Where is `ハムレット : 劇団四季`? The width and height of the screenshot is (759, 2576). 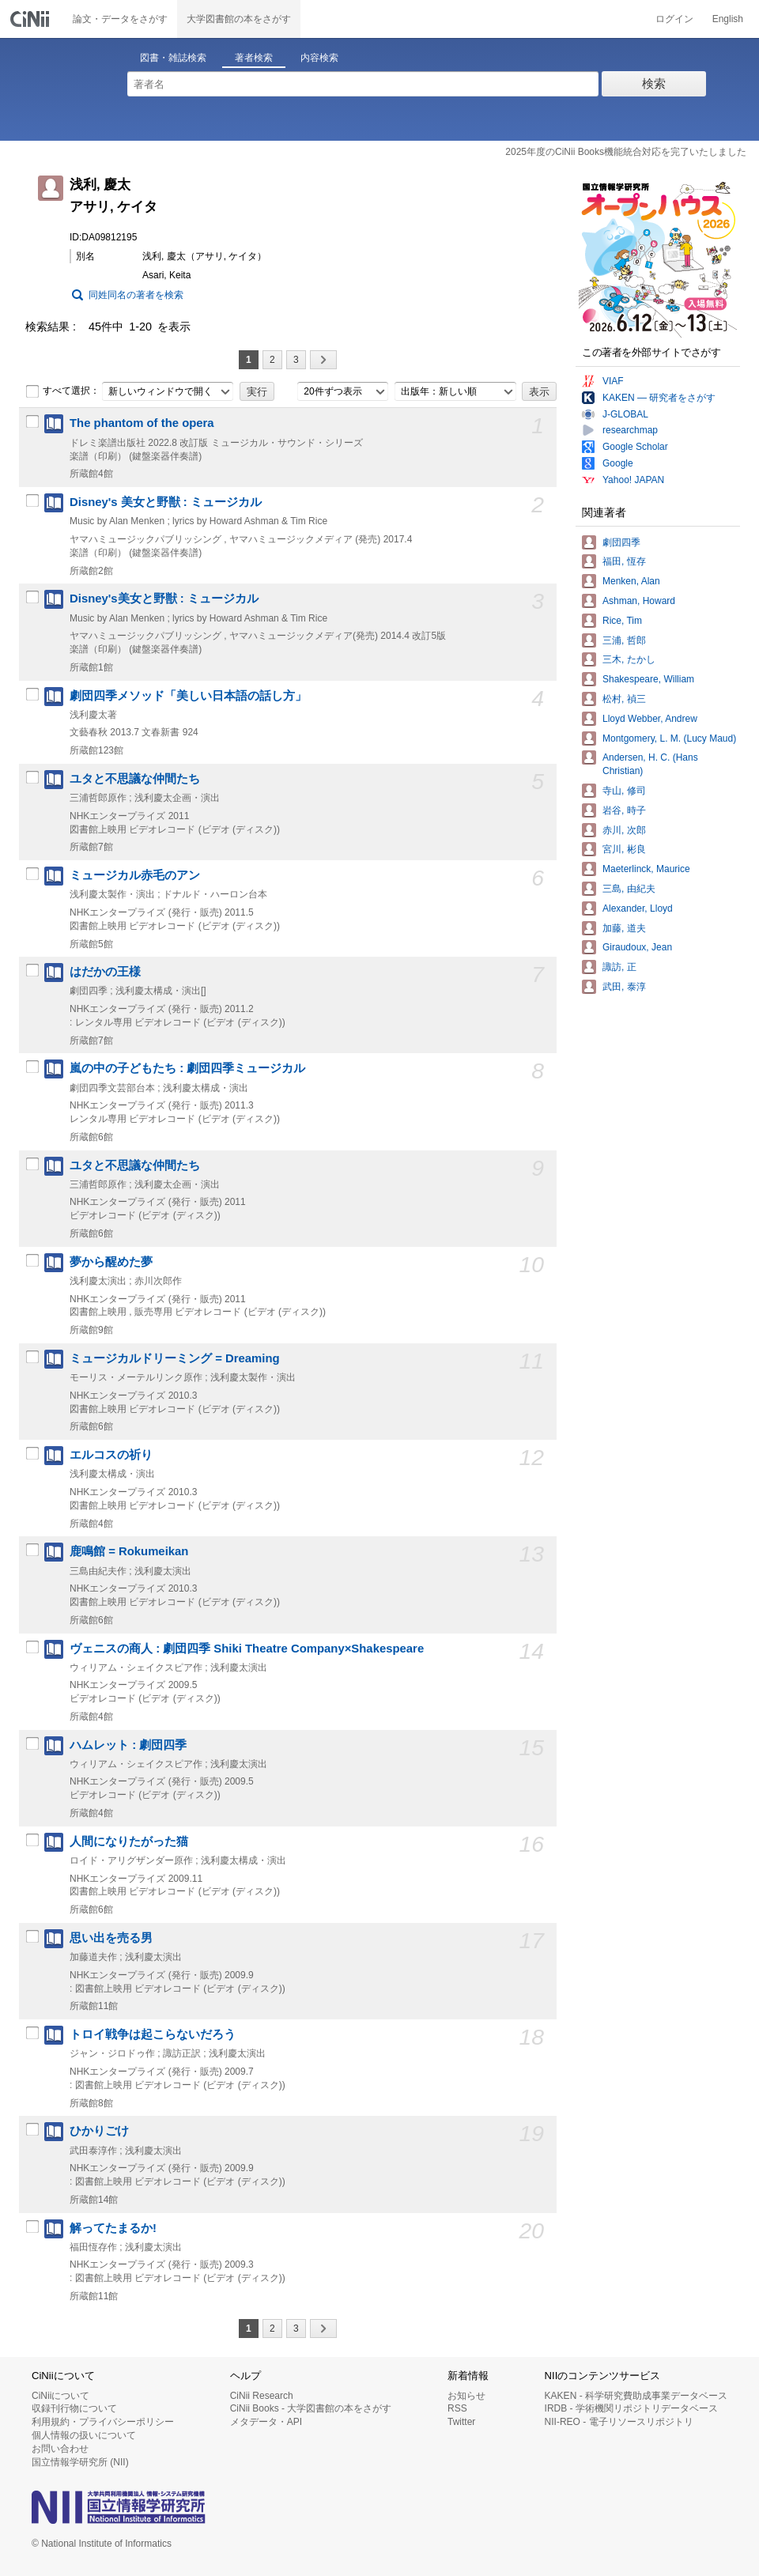
ハムレット : 劇団四季 is located at coordinates (128, 1745).